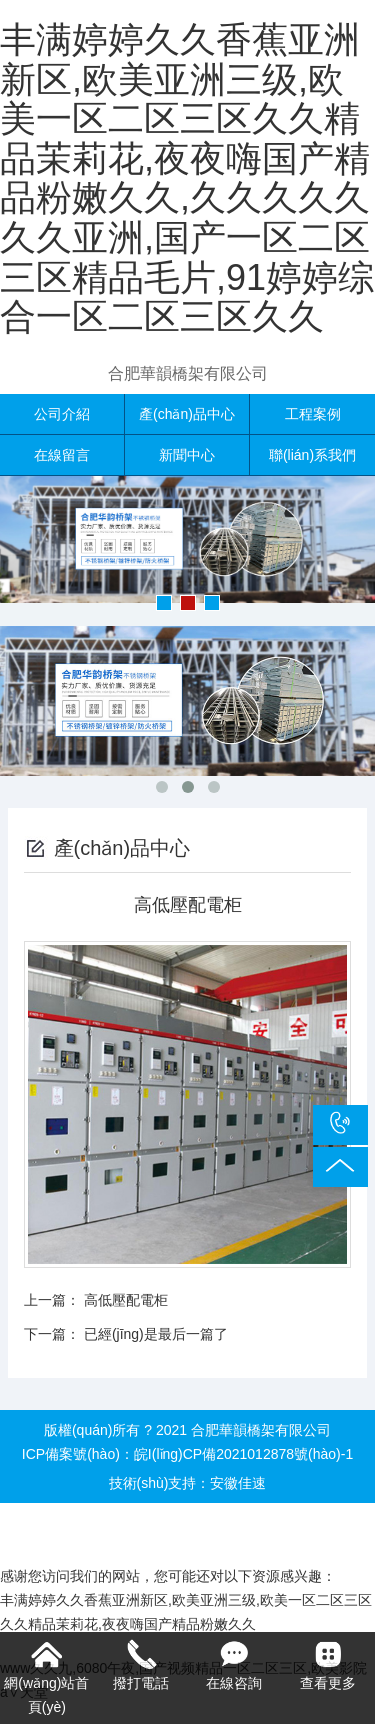  I want to click on 安徽佳速, so click(238, 1483).